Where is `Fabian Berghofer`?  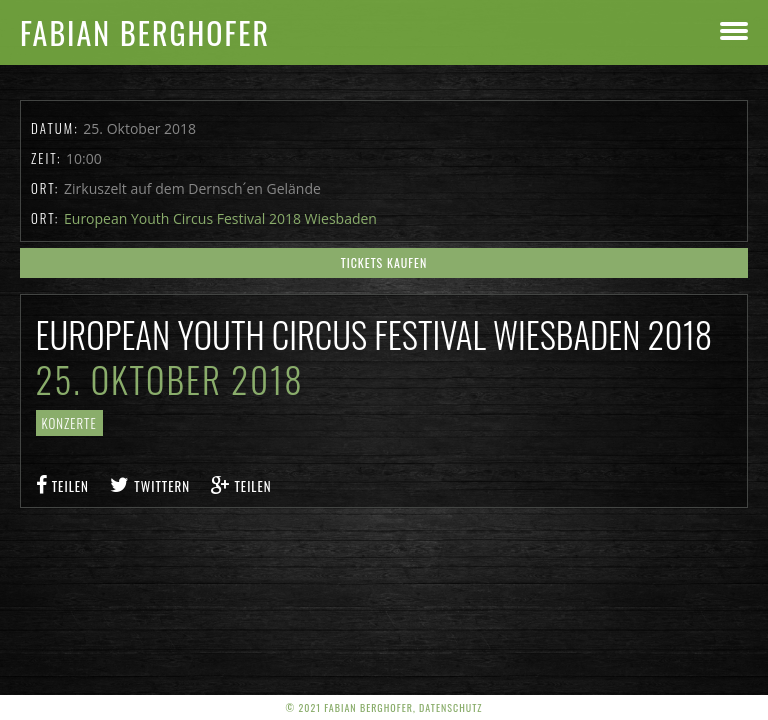 Fabian Berghofer is located at coordinates (145, 32).